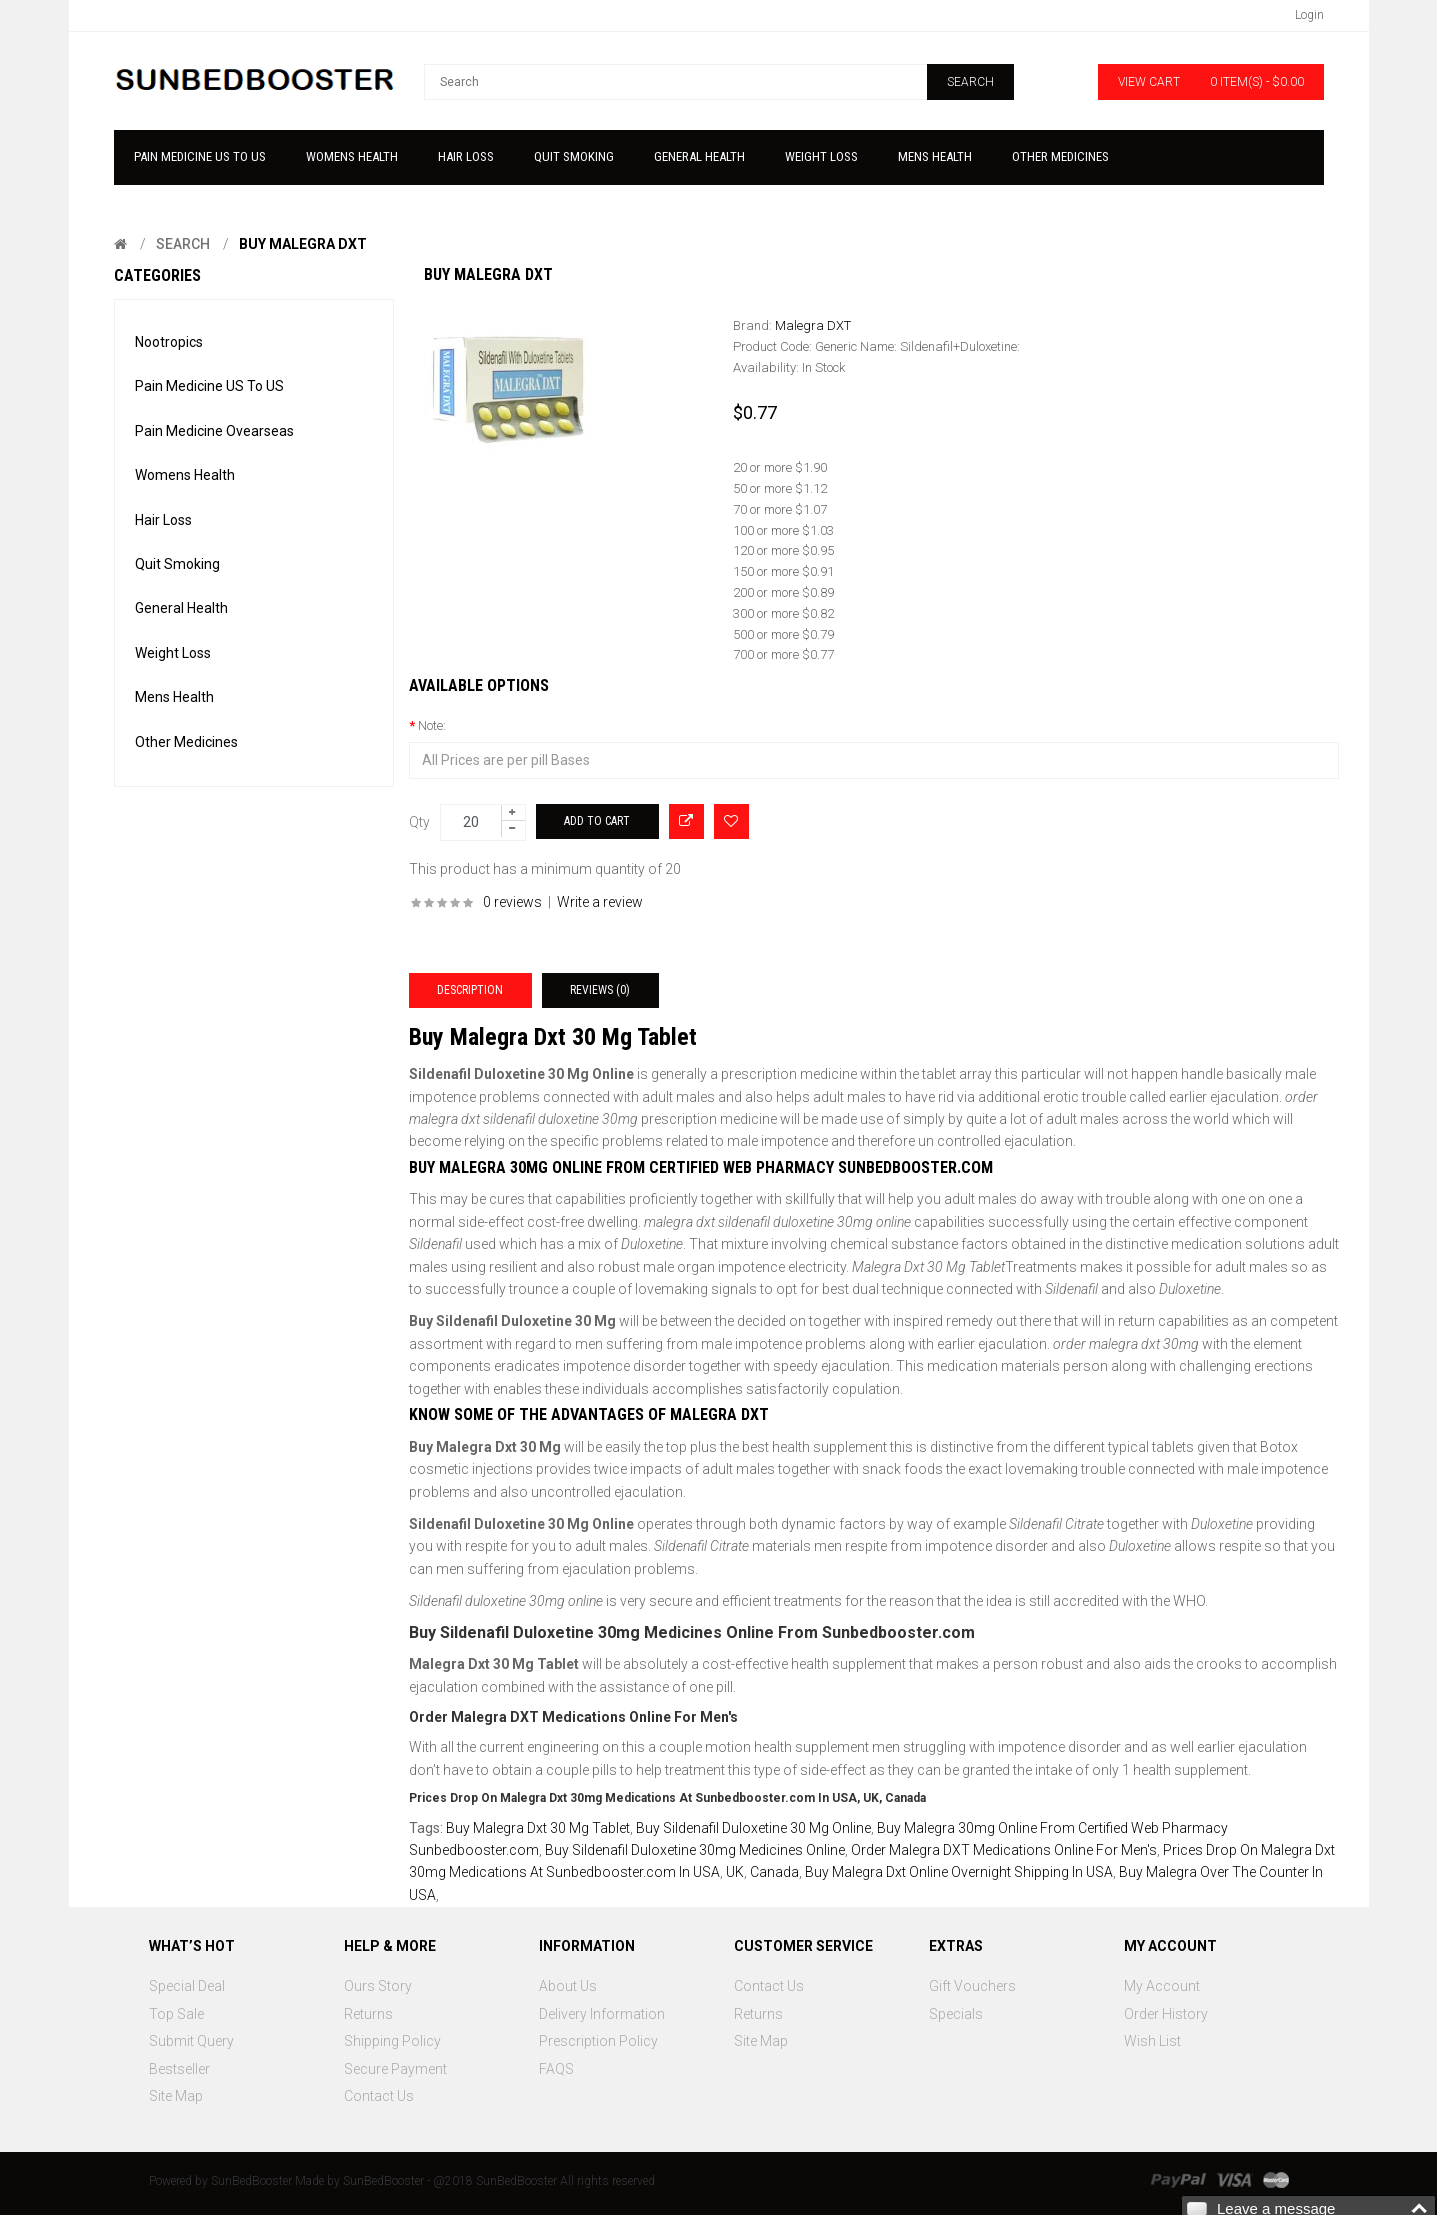 Image resolution: width=1437 pixels, height=2215 pixels. I want to click on General Health, so click(181, 608).